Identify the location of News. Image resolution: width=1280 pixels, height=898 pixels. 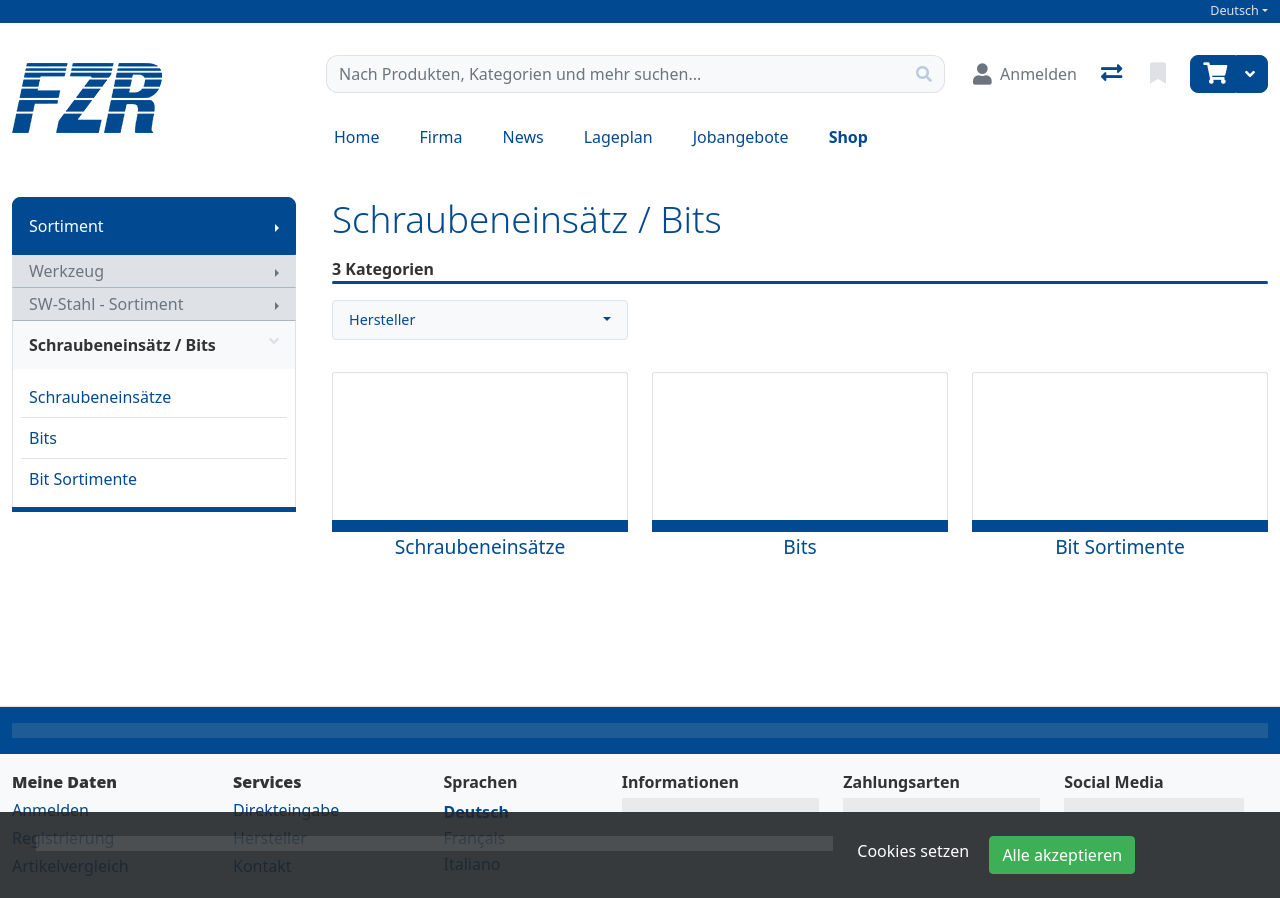
(523, 137).